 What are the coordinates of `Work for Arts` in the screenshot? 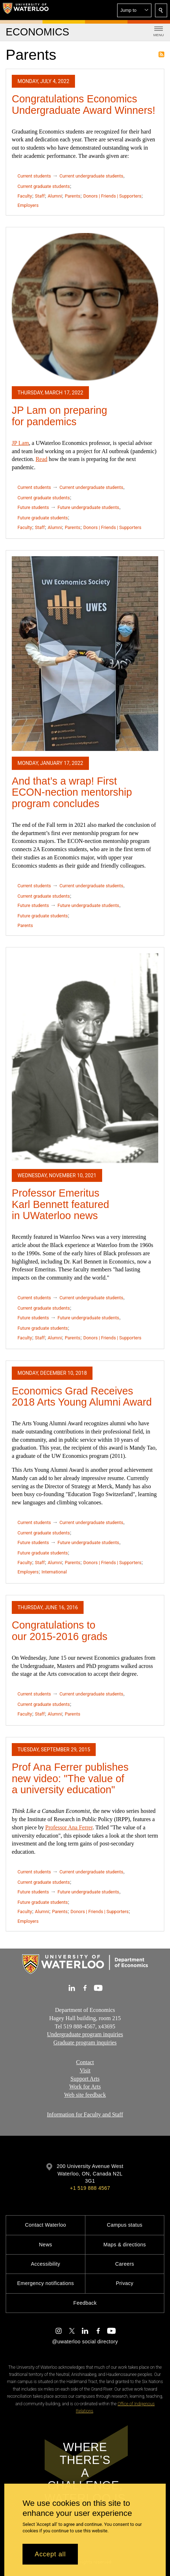 It's located at (85, 2086).